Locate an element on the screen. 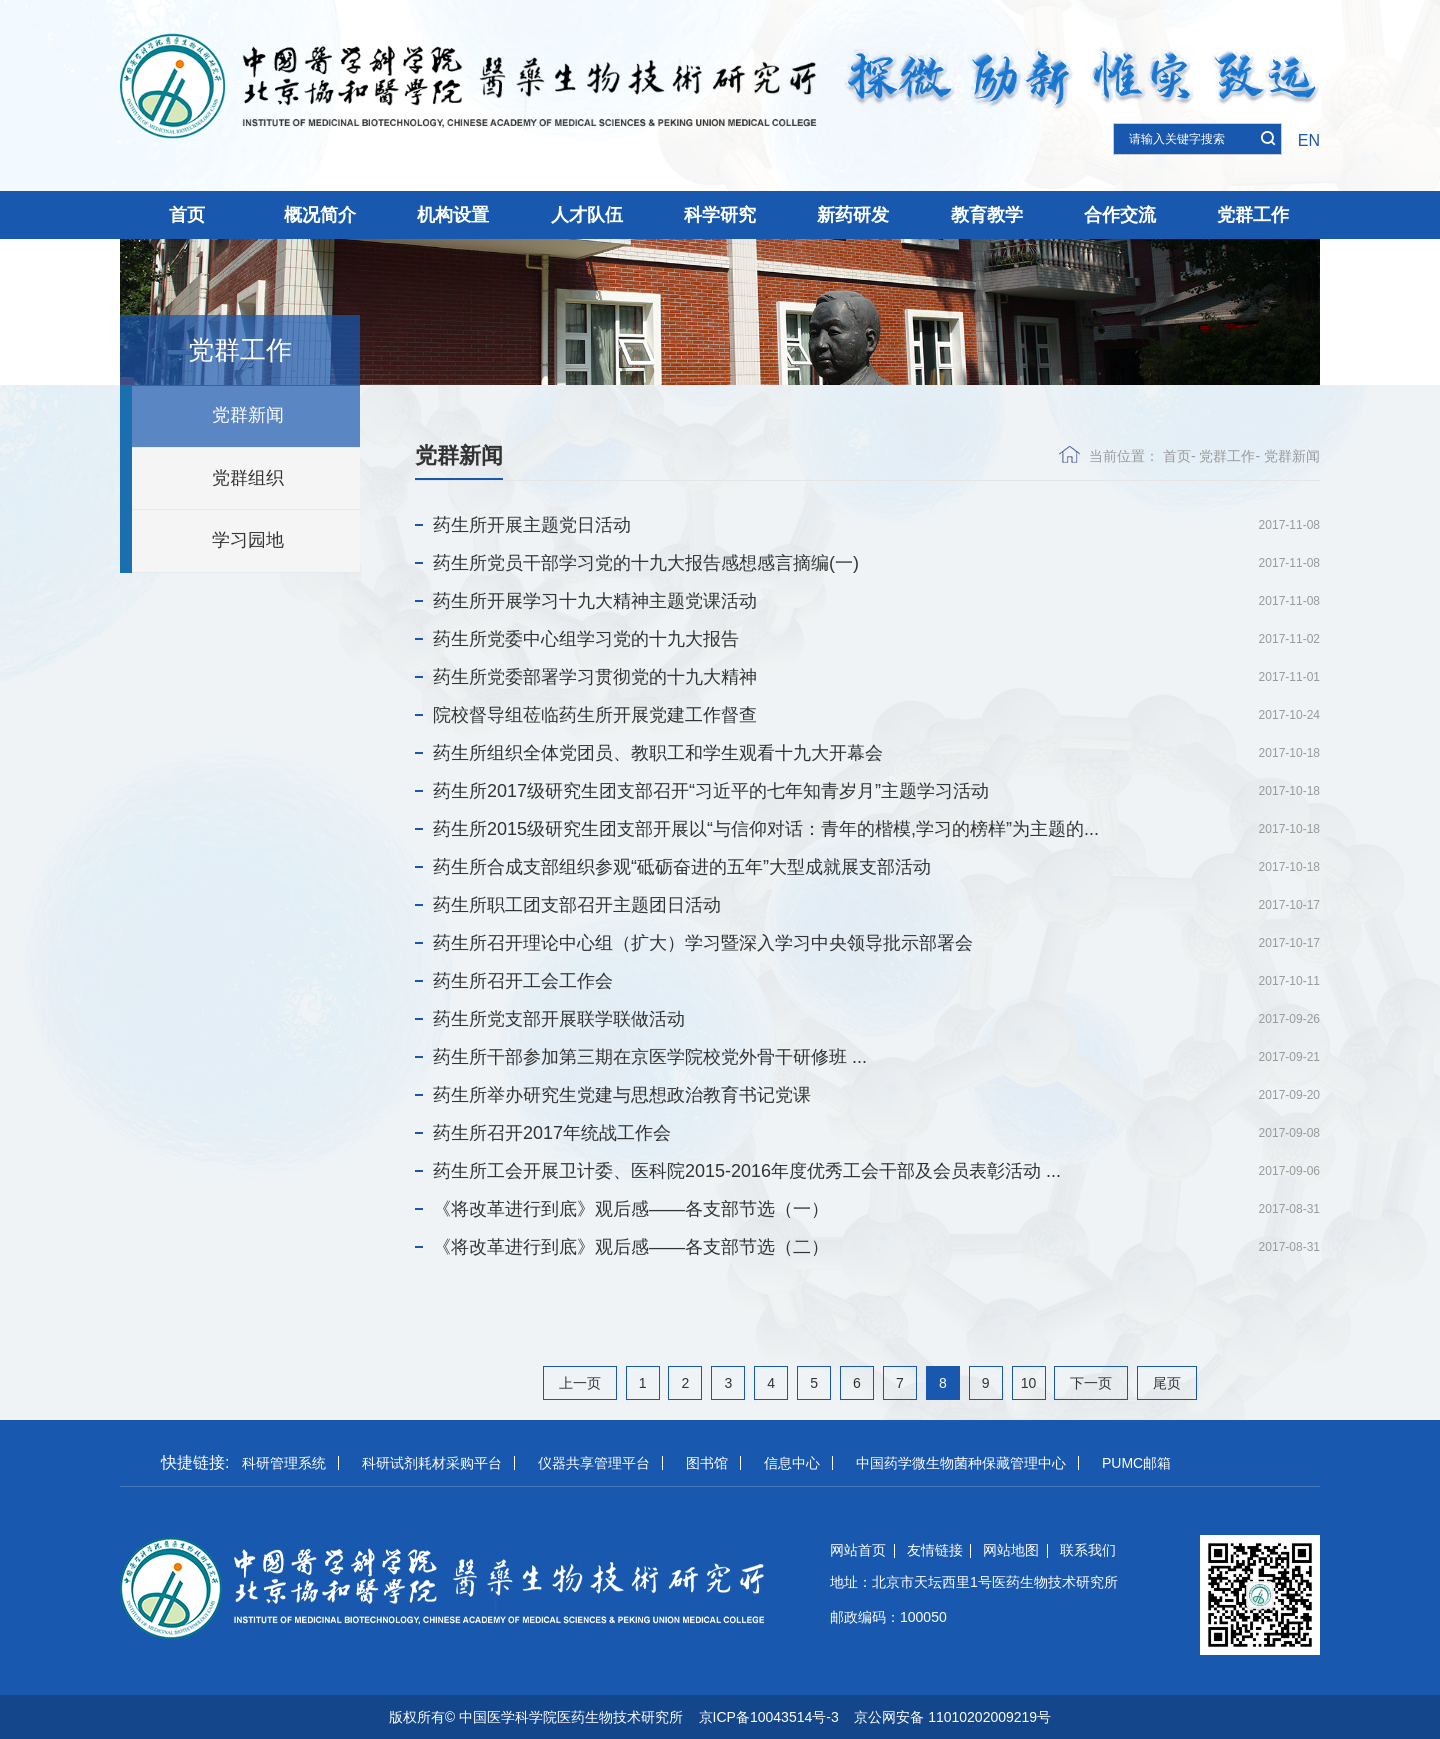 The height and width of the screenshot is (1739, 1440). 合作交流 is located at coordinates (1120, 215).